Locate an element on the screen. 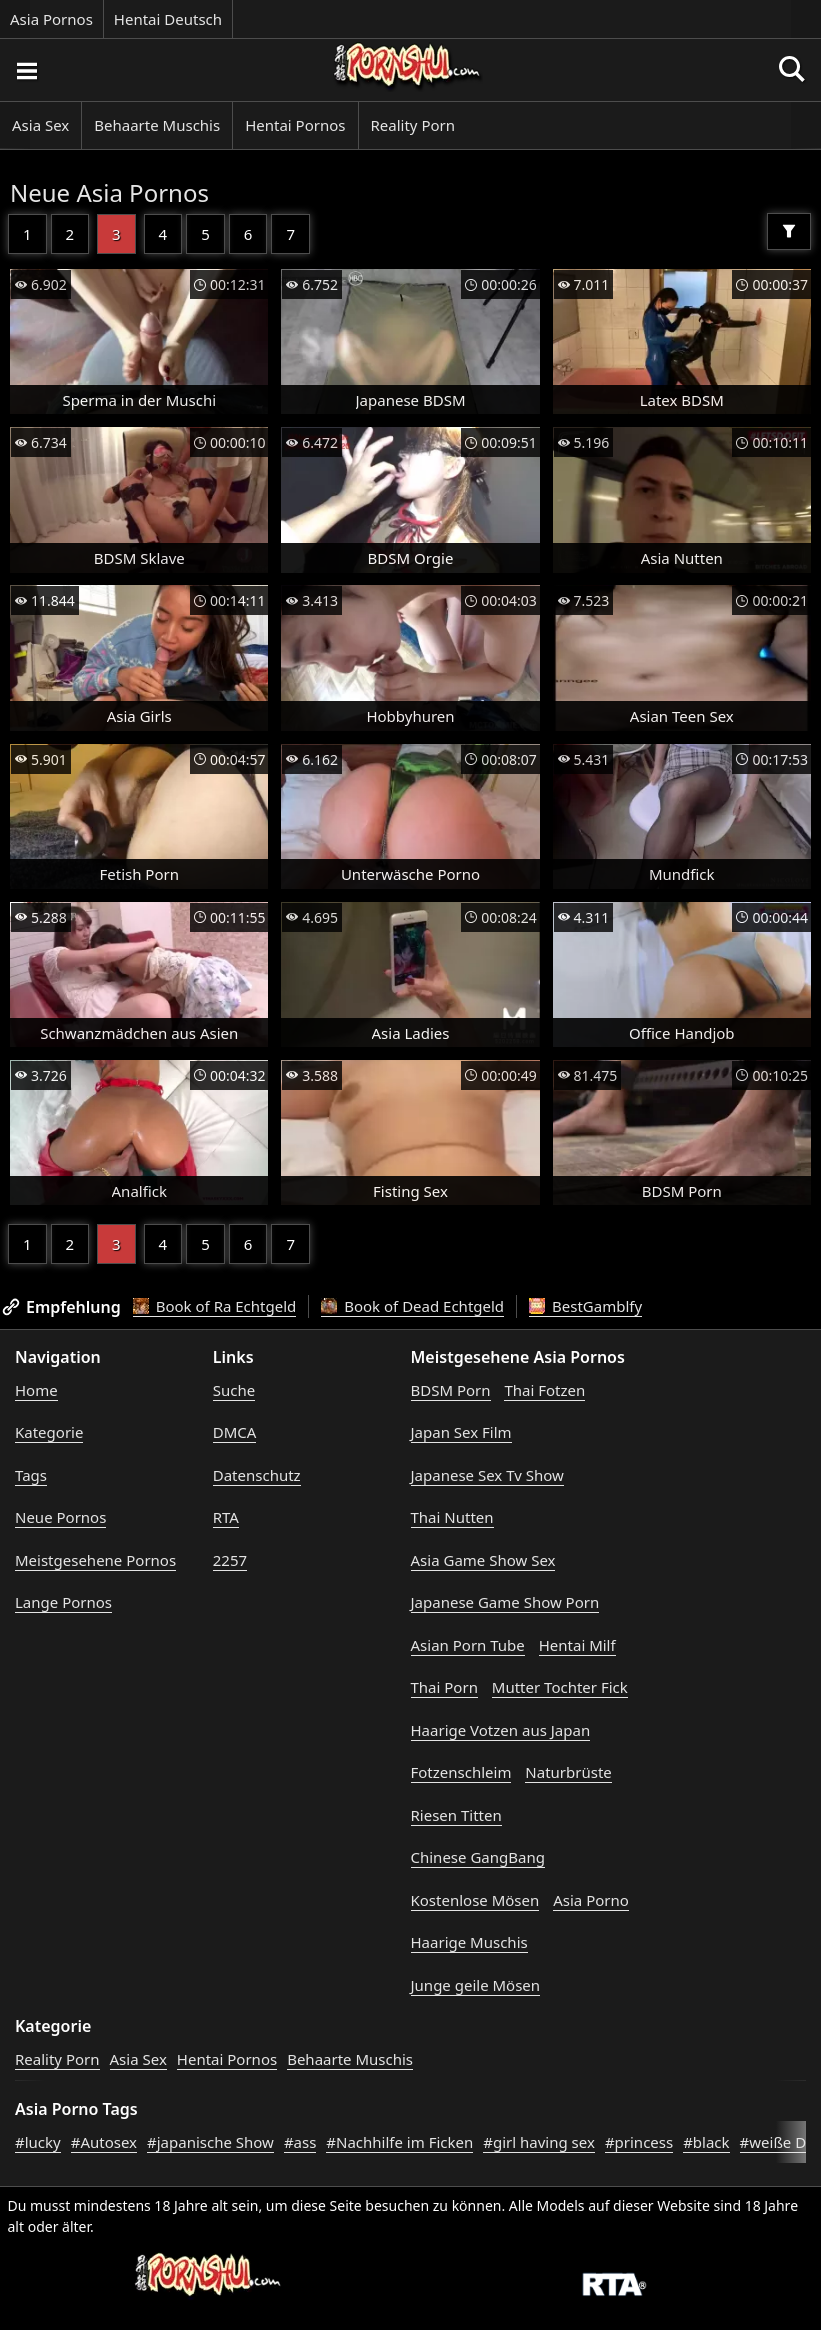 The height and width of the screenshot is (2330, 821). Mutter Tochter Fick is located at coordinates (560, 1687).